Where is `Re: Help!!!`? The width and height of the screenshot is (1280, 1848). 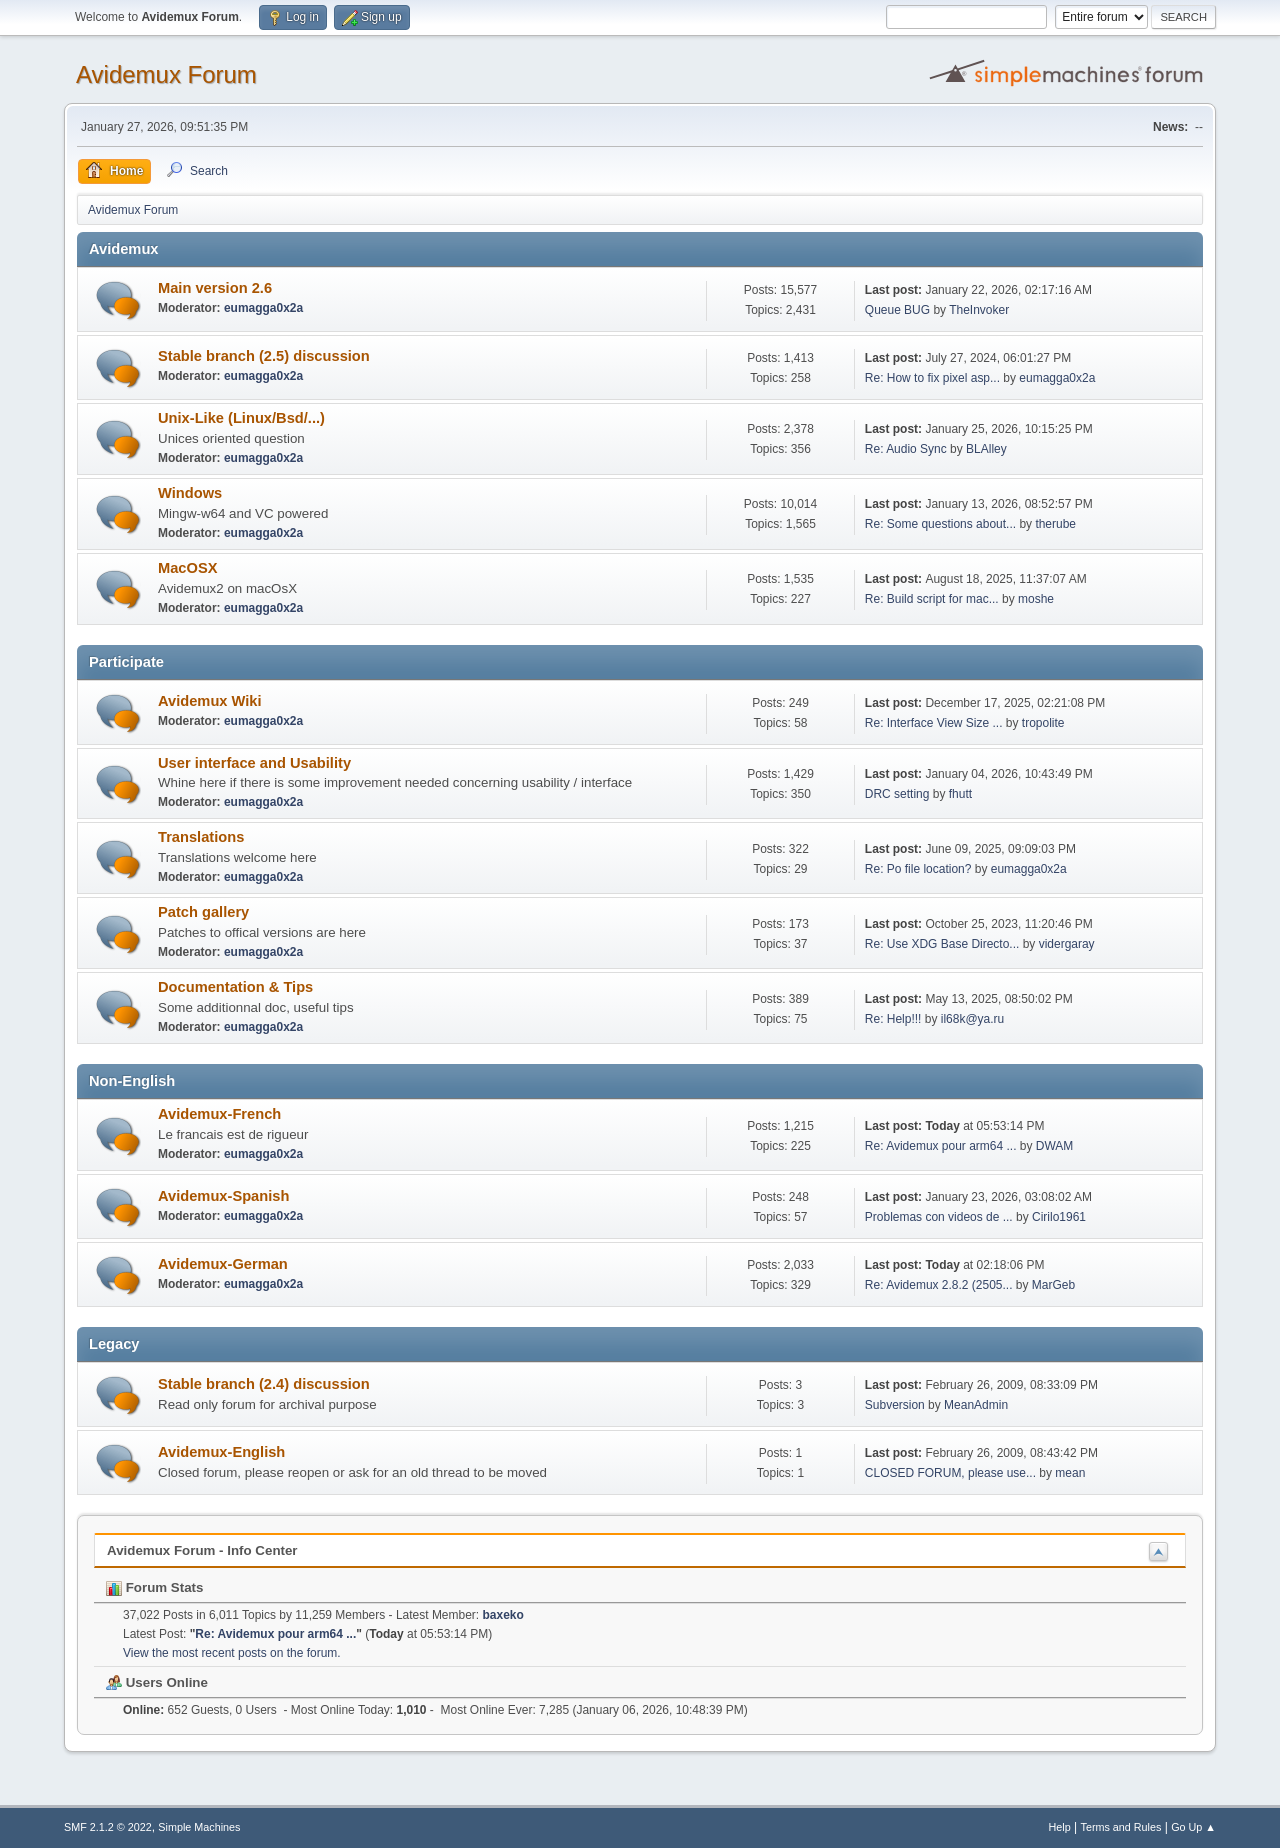
Re: Help!!! is located at coordinates (893, 1019).